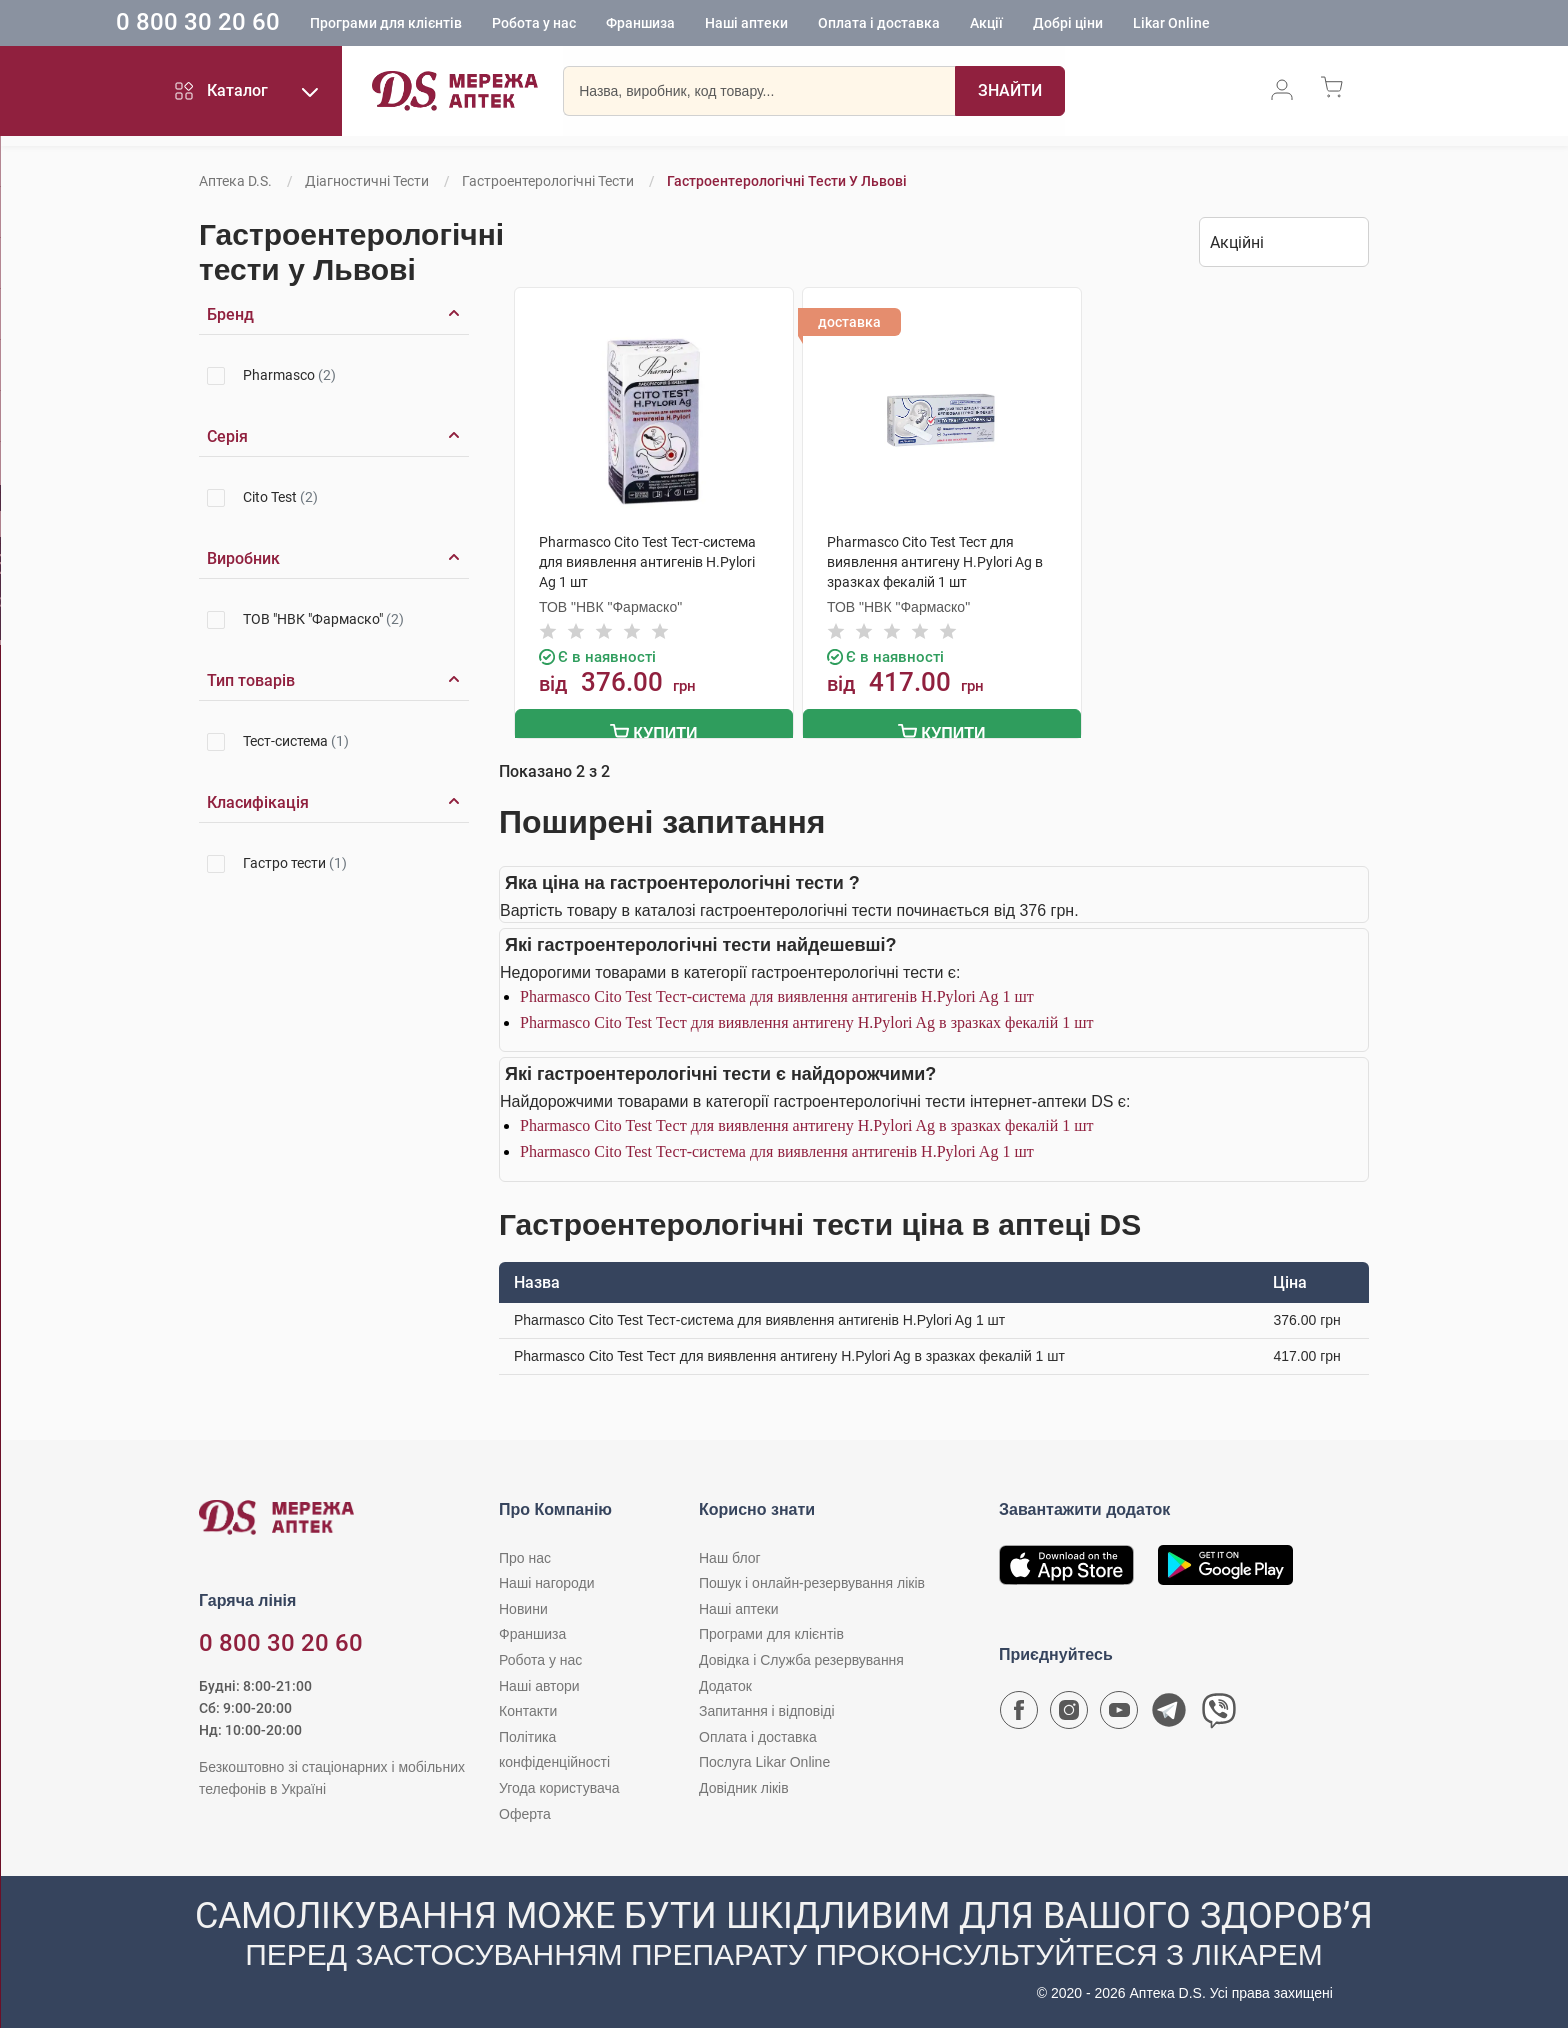  What do you see at coordinates (725, 1683) in the screenshot?
I see `Додаток` at bounding box center [725, 1683].